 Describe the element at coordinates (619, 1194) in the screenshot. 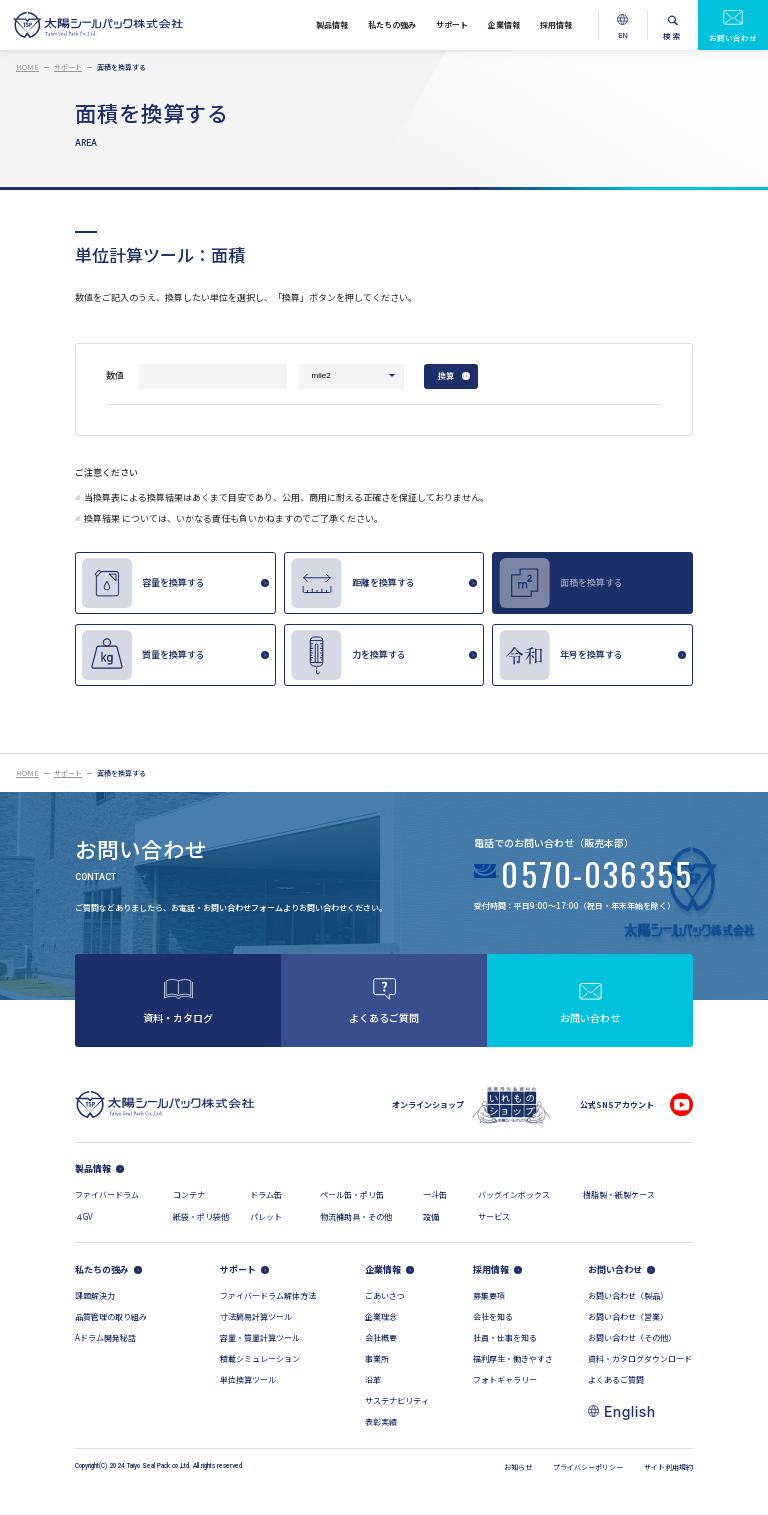

I see `樹脂製・紙製ケース` at that location.